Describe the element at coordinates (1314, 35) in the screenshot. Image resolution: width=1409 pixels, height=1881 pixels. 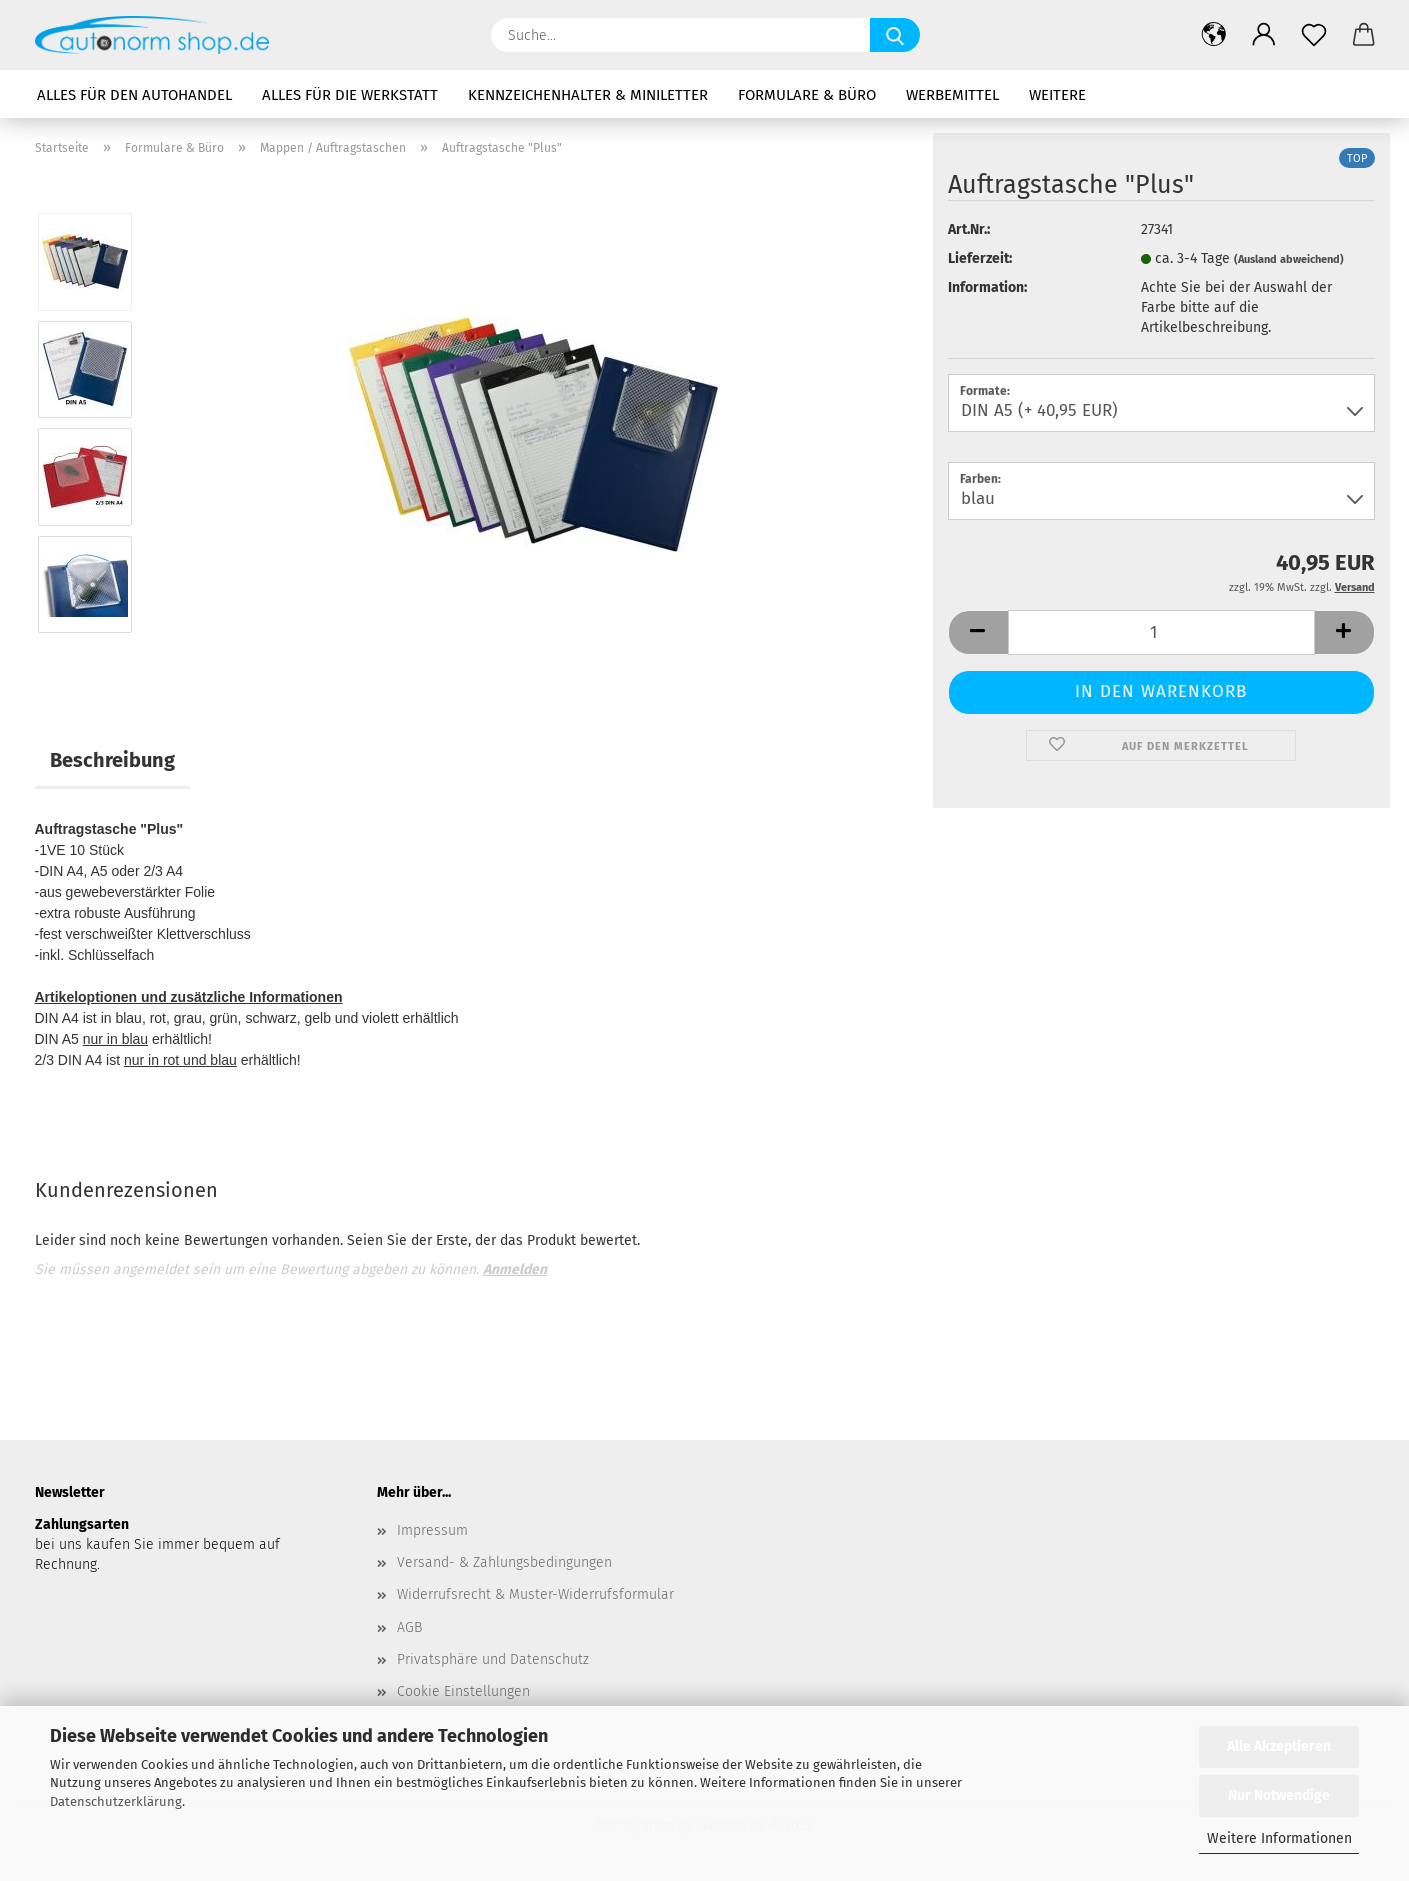
I see `[Merkzettel]` at that location.